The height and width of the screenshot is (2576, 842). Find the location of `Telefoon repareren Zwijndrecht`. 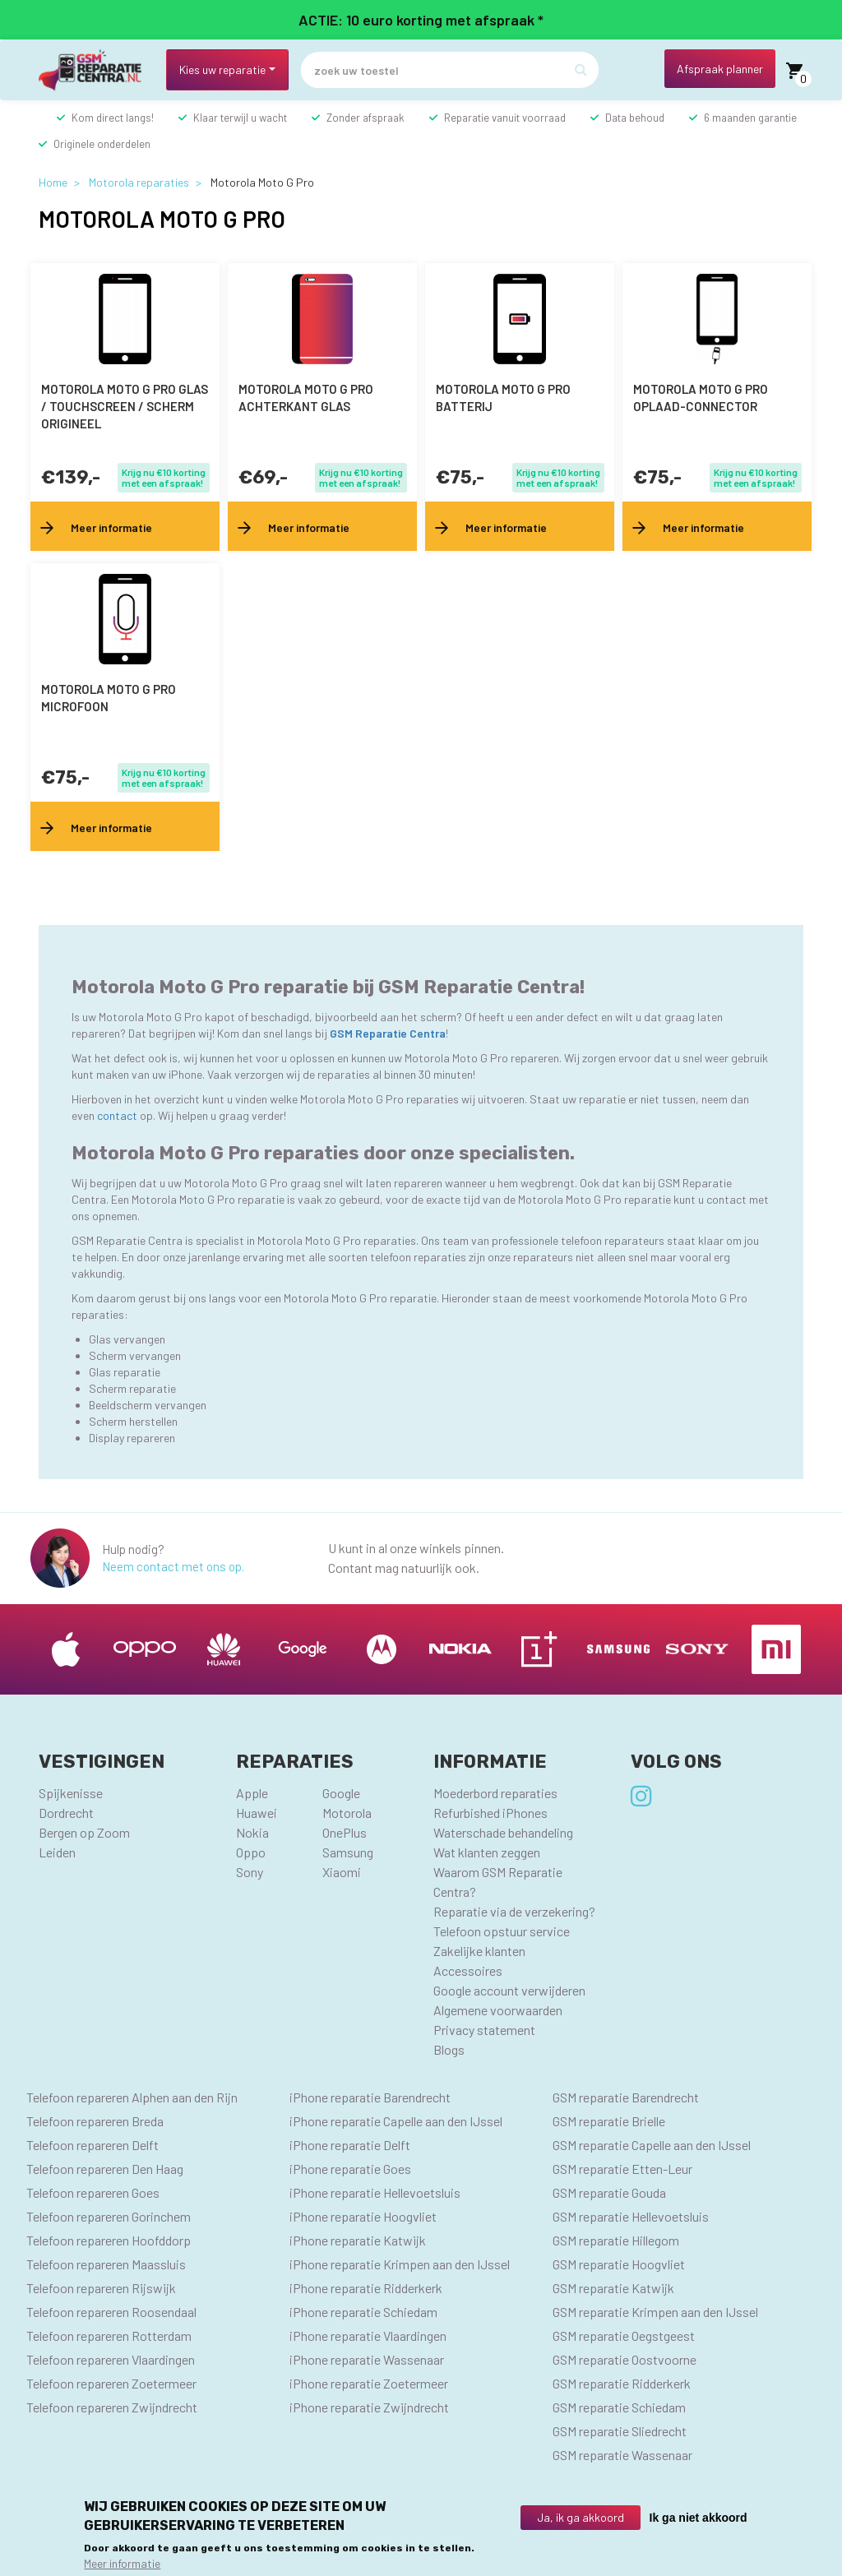

Telefoon repareren Zwijndrecht is located at coordinates (111, 2407).